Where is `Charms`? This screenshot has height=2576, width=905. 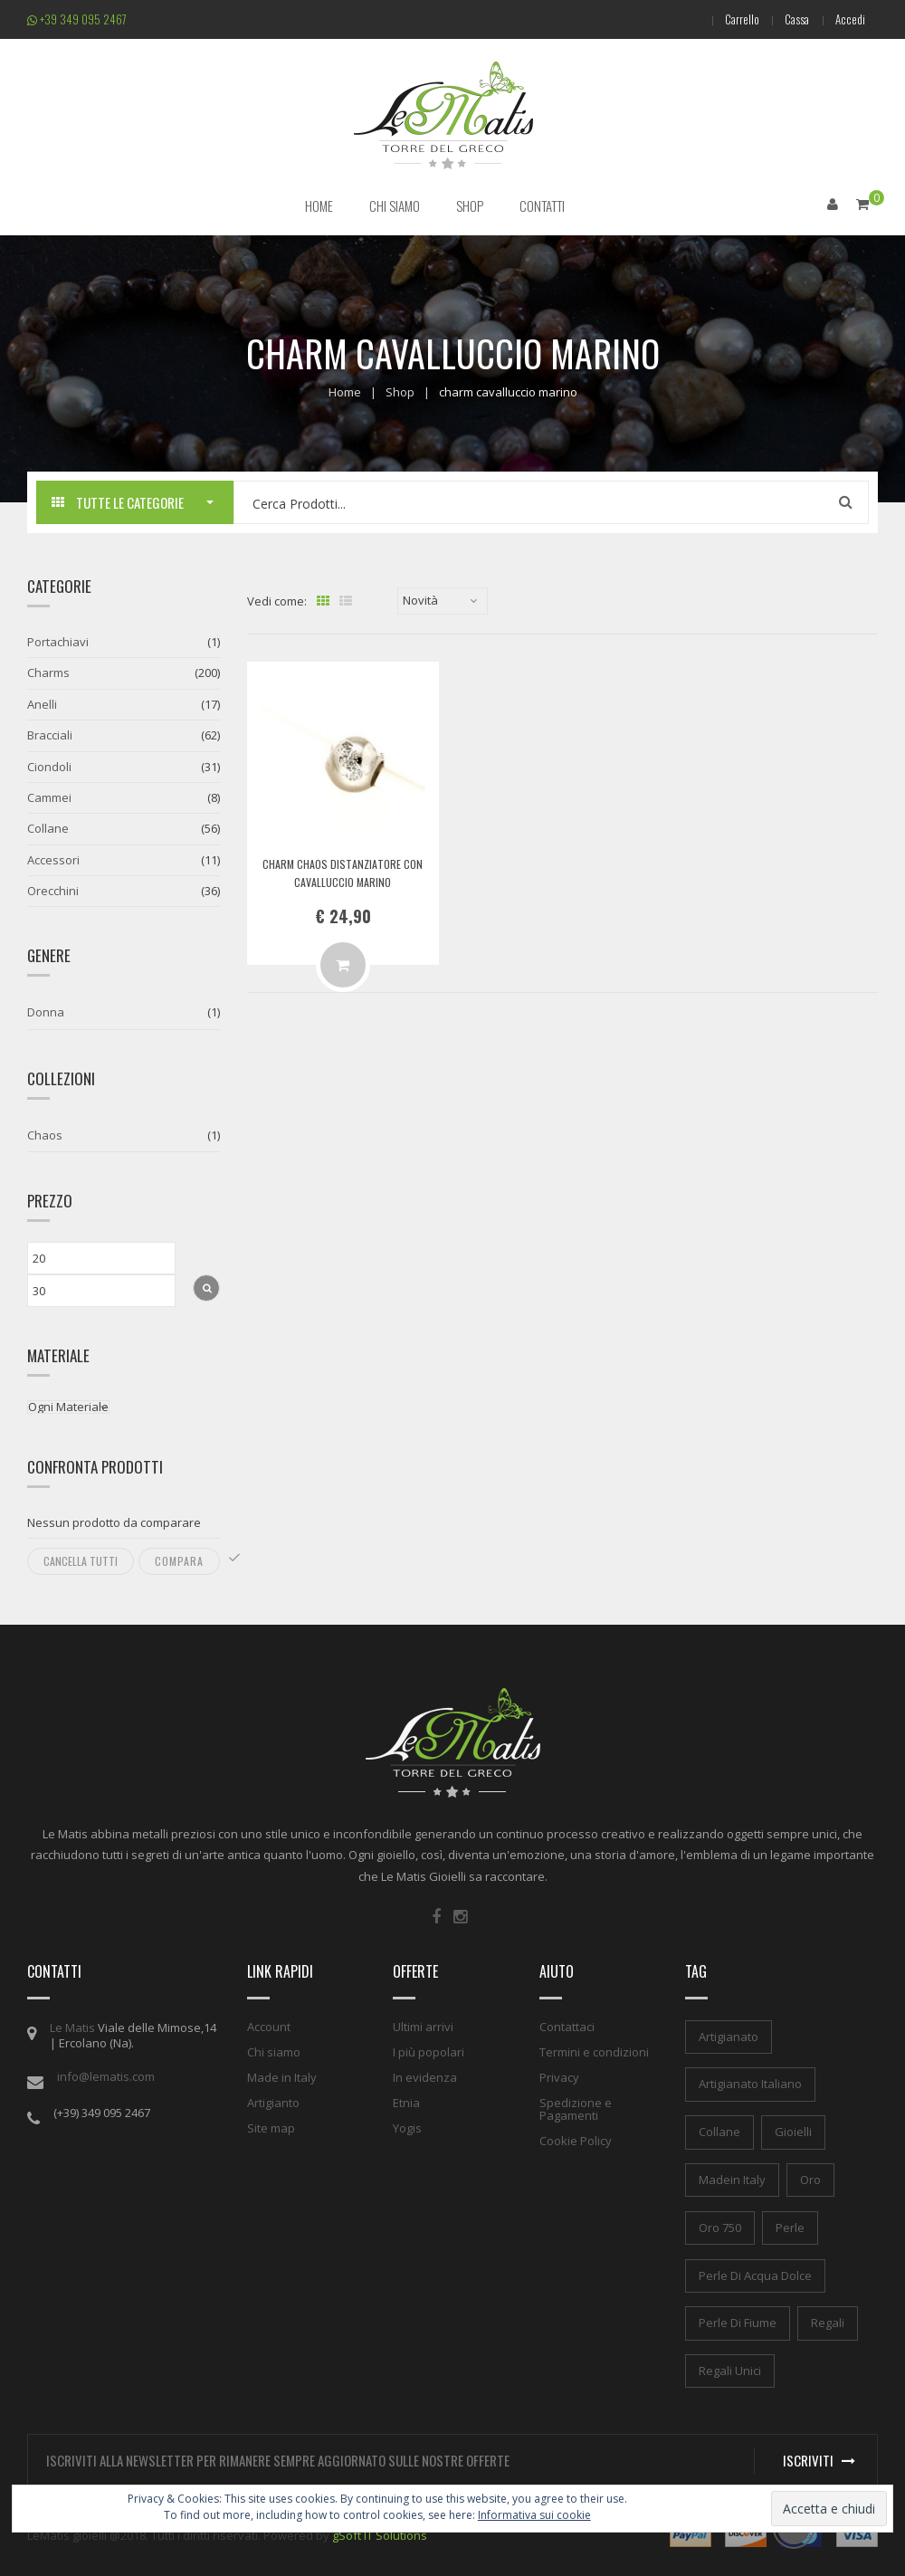
Charms is located at coordinates (48, 672).